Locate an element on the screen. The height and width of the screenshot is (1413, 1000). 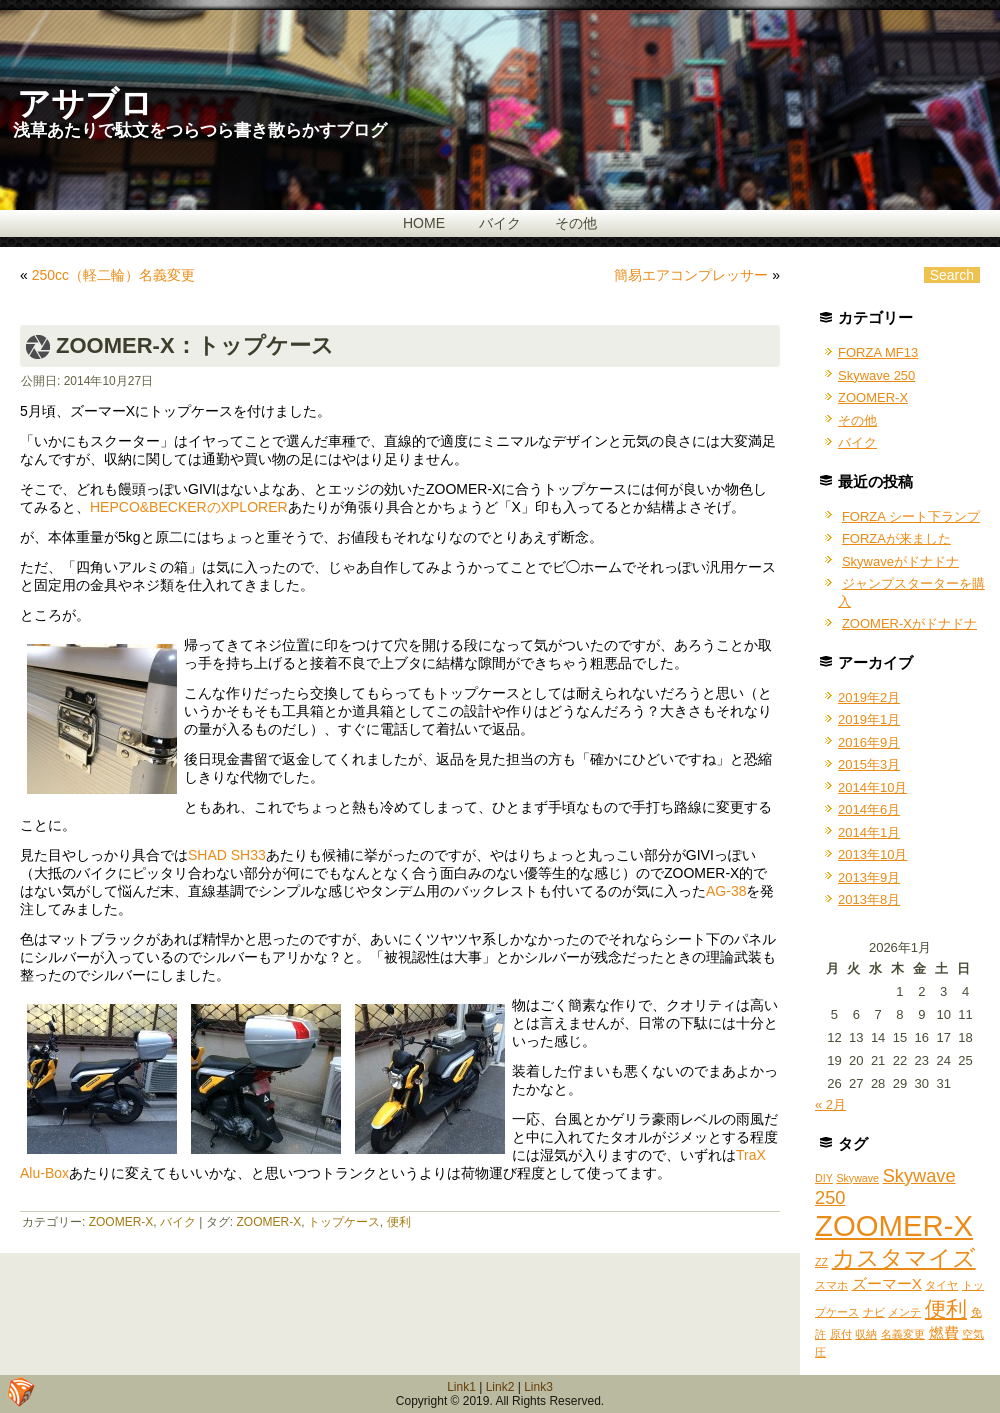
燃費 [燃費 (2個の項目)] is located at coordinates (944, 1332).